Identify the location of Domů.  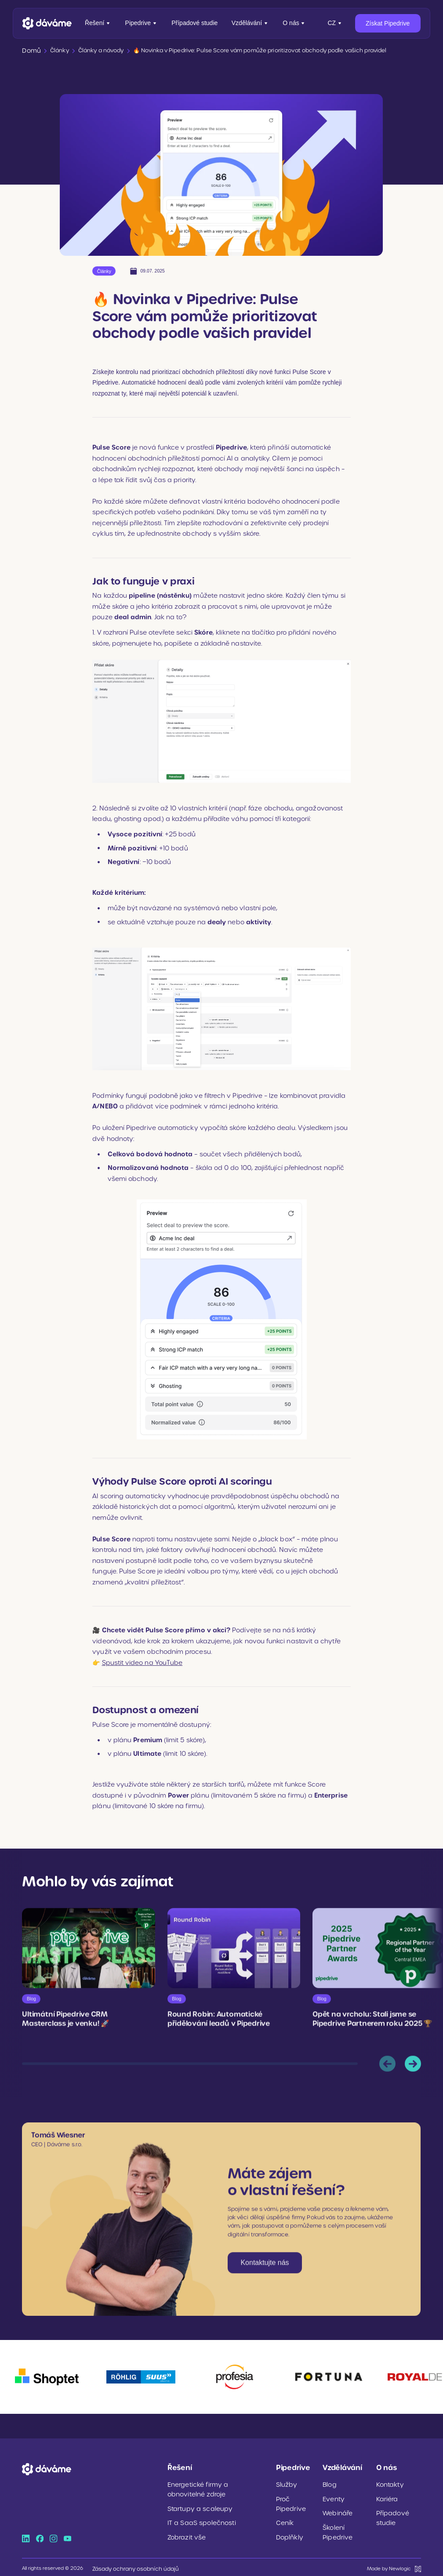
(30, 50).